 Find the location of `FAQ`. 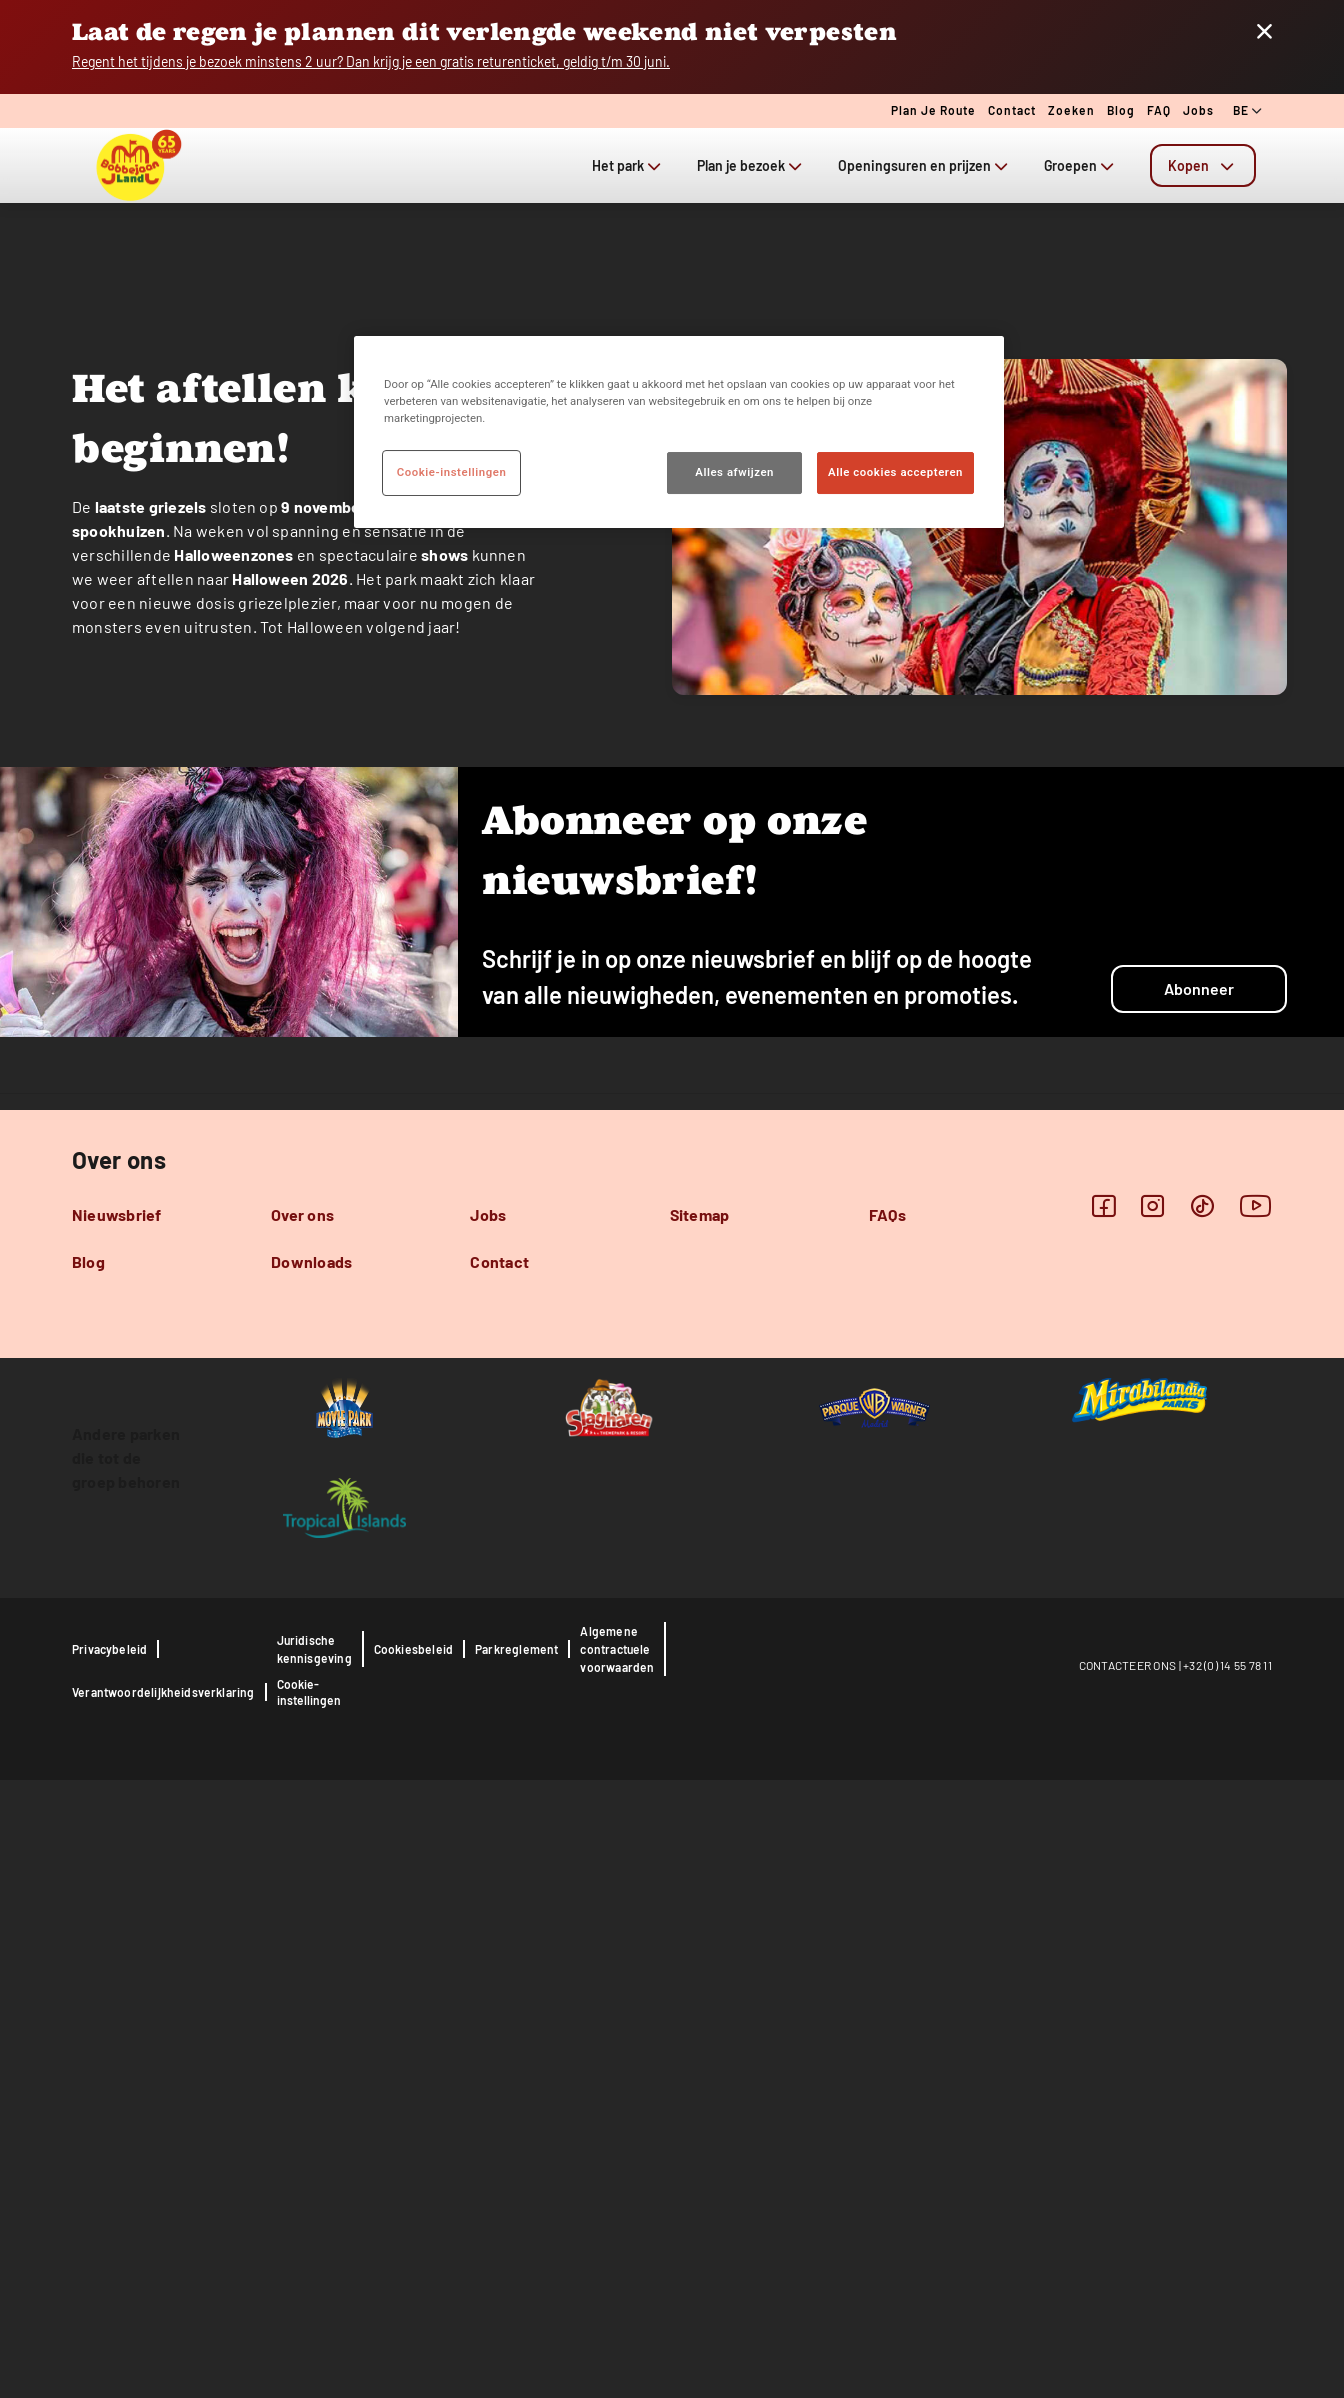

FAQ is located at coordinates (1159, 110).